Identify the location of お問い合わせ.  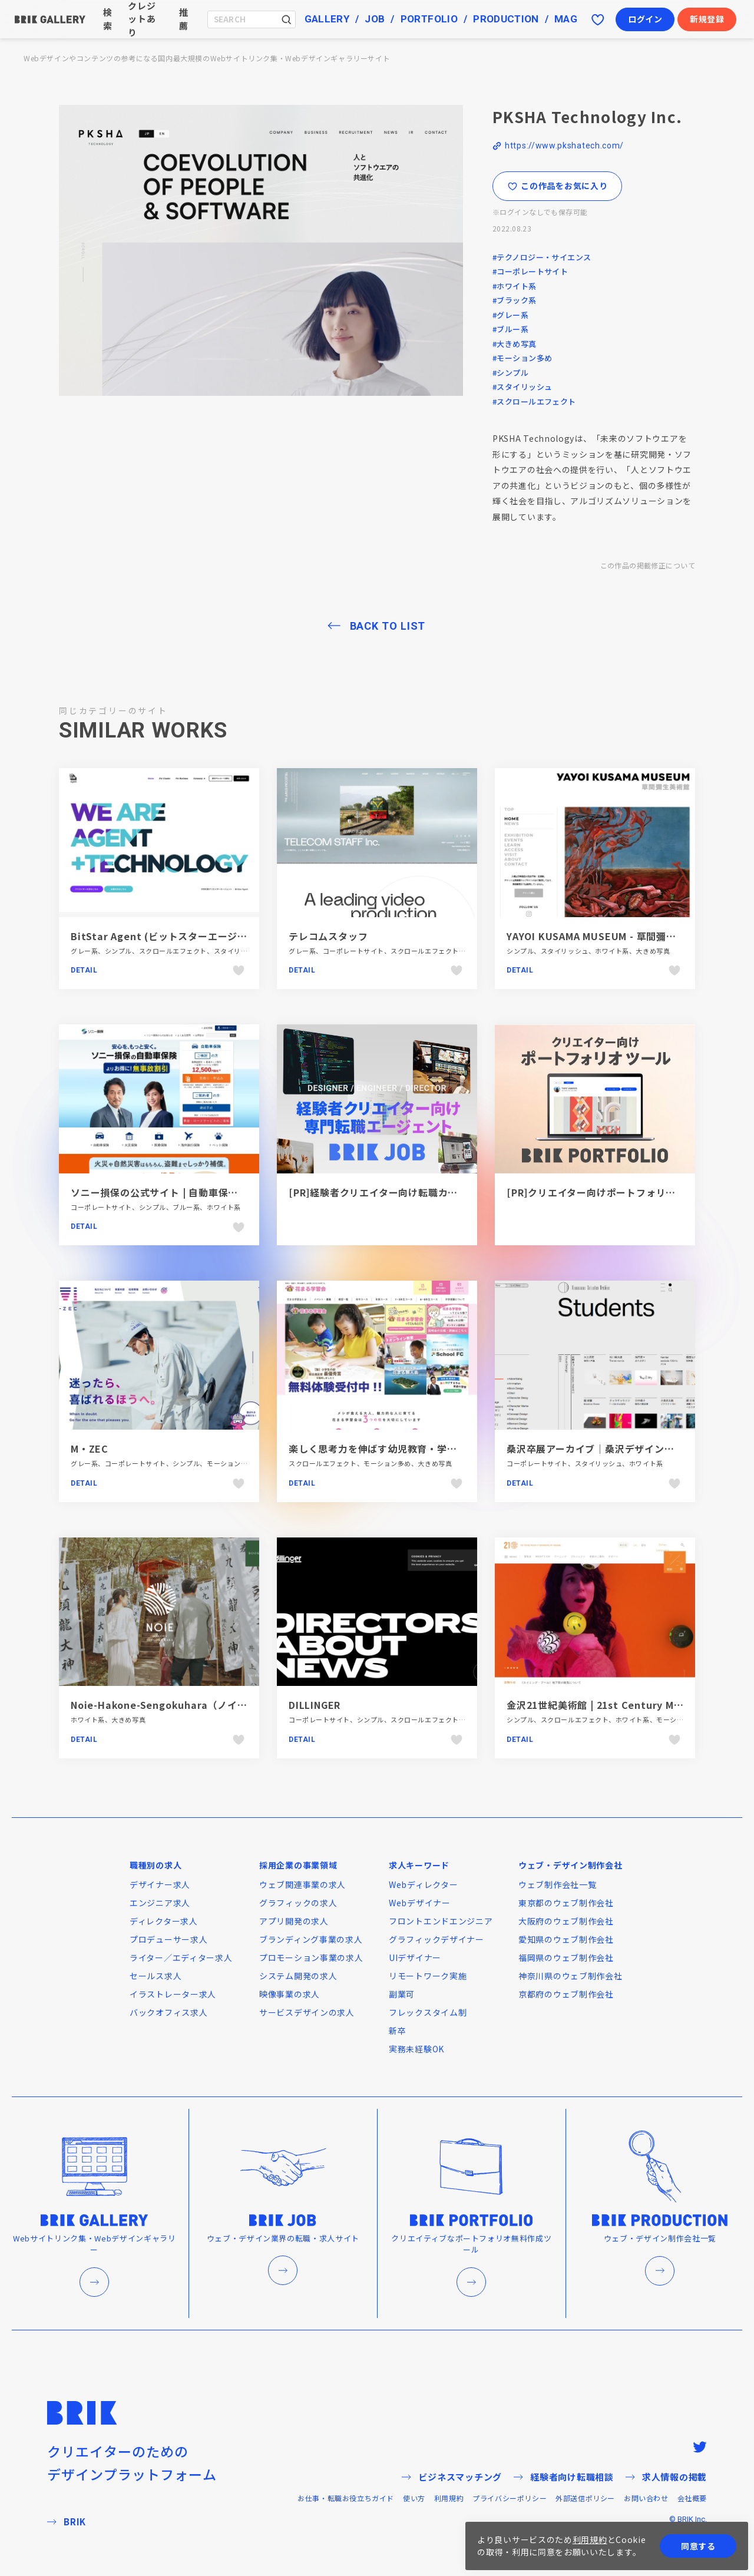
(646, 2498).